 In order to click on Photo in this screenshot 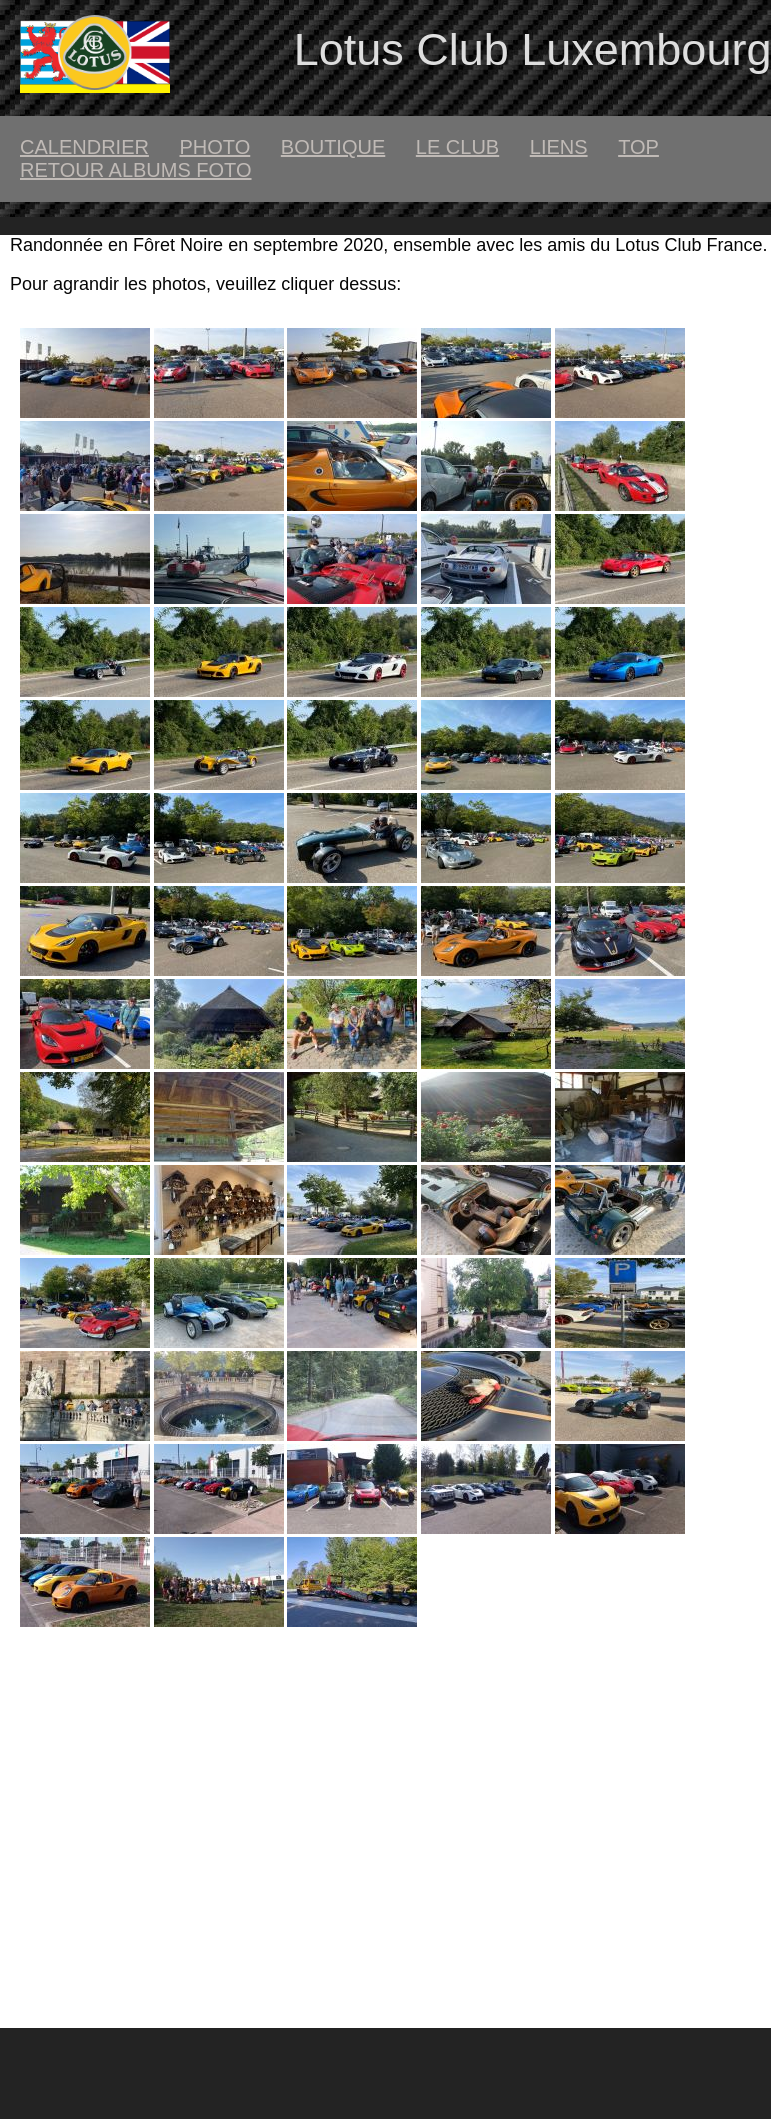, I will do `click(214, 147)`.